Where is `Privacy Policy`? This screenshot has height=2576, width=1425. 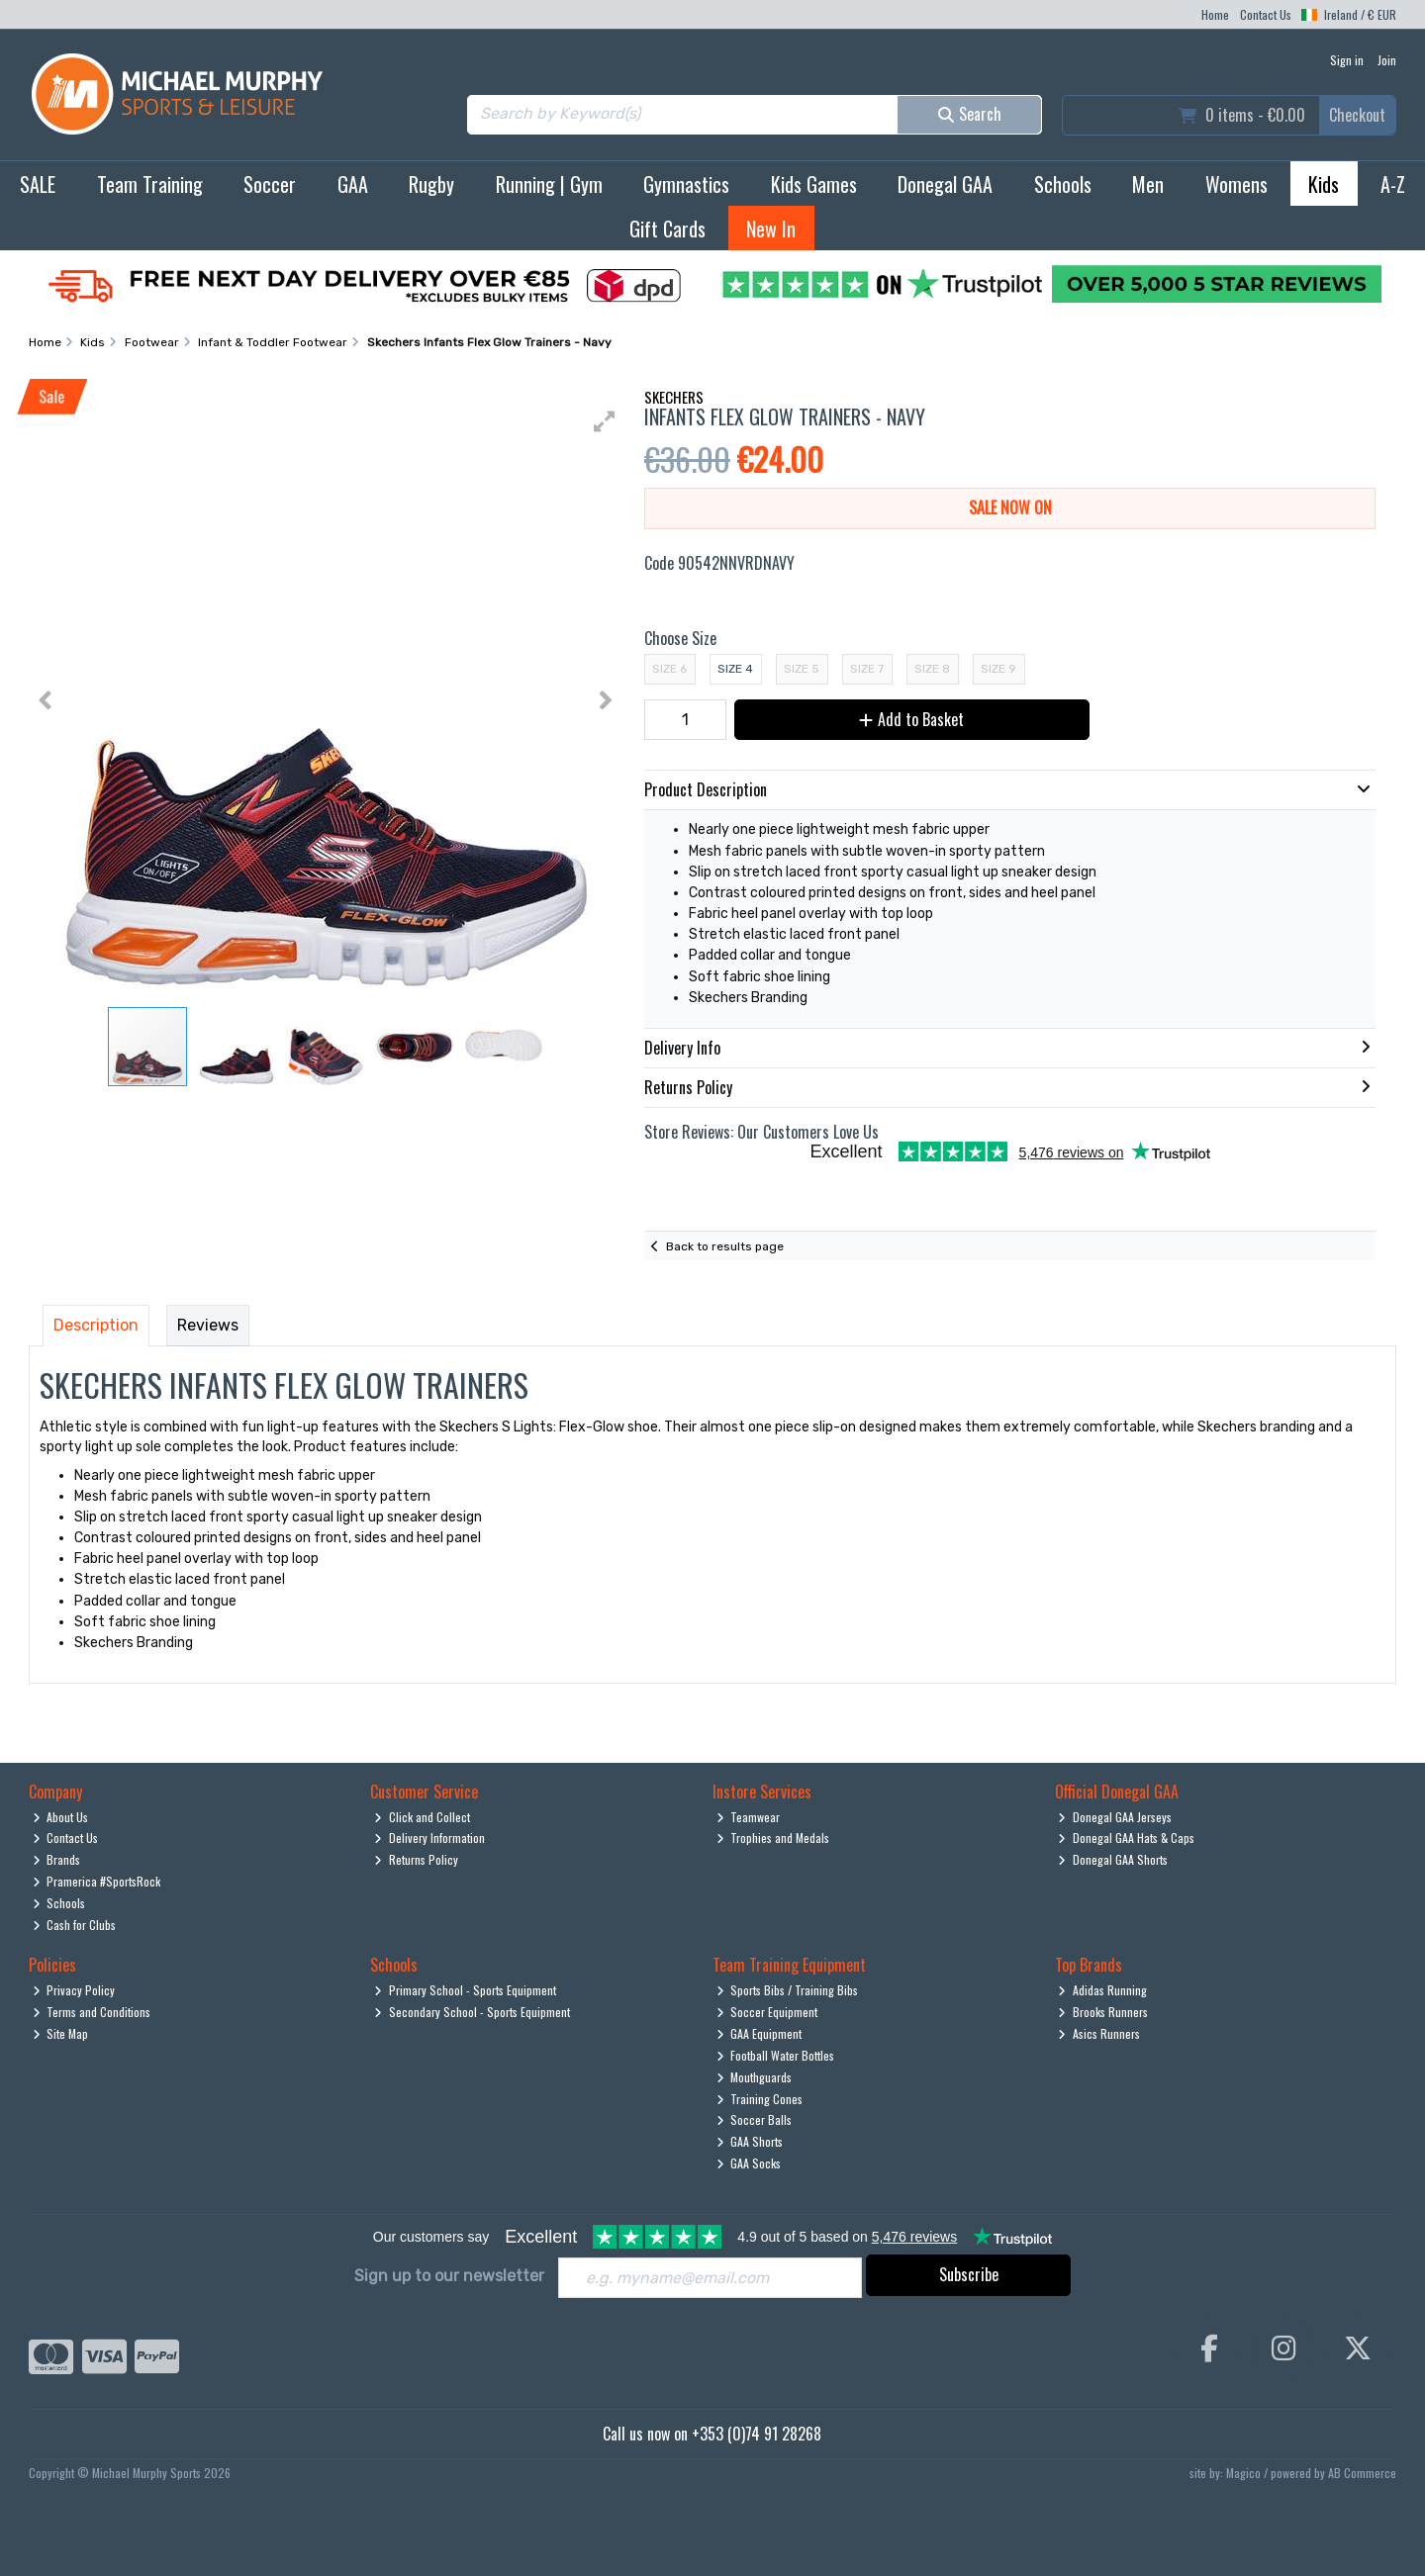
Privacy Policy is located at coordinates (74, 1989).